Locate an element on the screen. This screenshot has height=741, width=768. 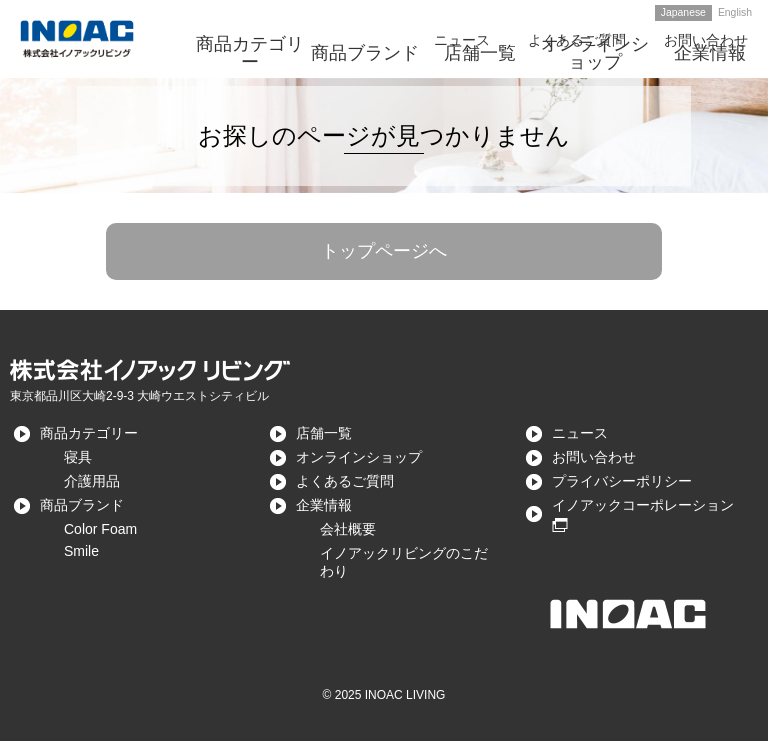
商品カテゴリー is located at coordinates (89, 433).